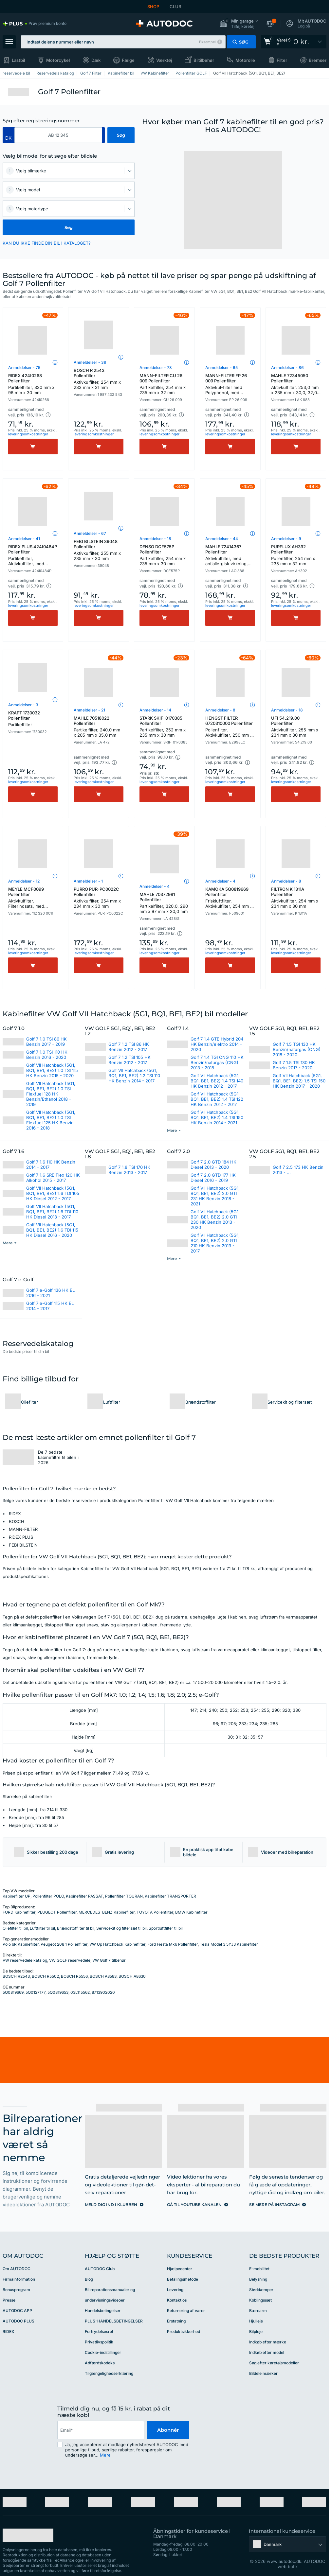 The width and height of the screenshot is (332, 2576). Describe the element at coordinates (191, 1912) in the screenshot. I see `BMW Kabinefilter` at that location.